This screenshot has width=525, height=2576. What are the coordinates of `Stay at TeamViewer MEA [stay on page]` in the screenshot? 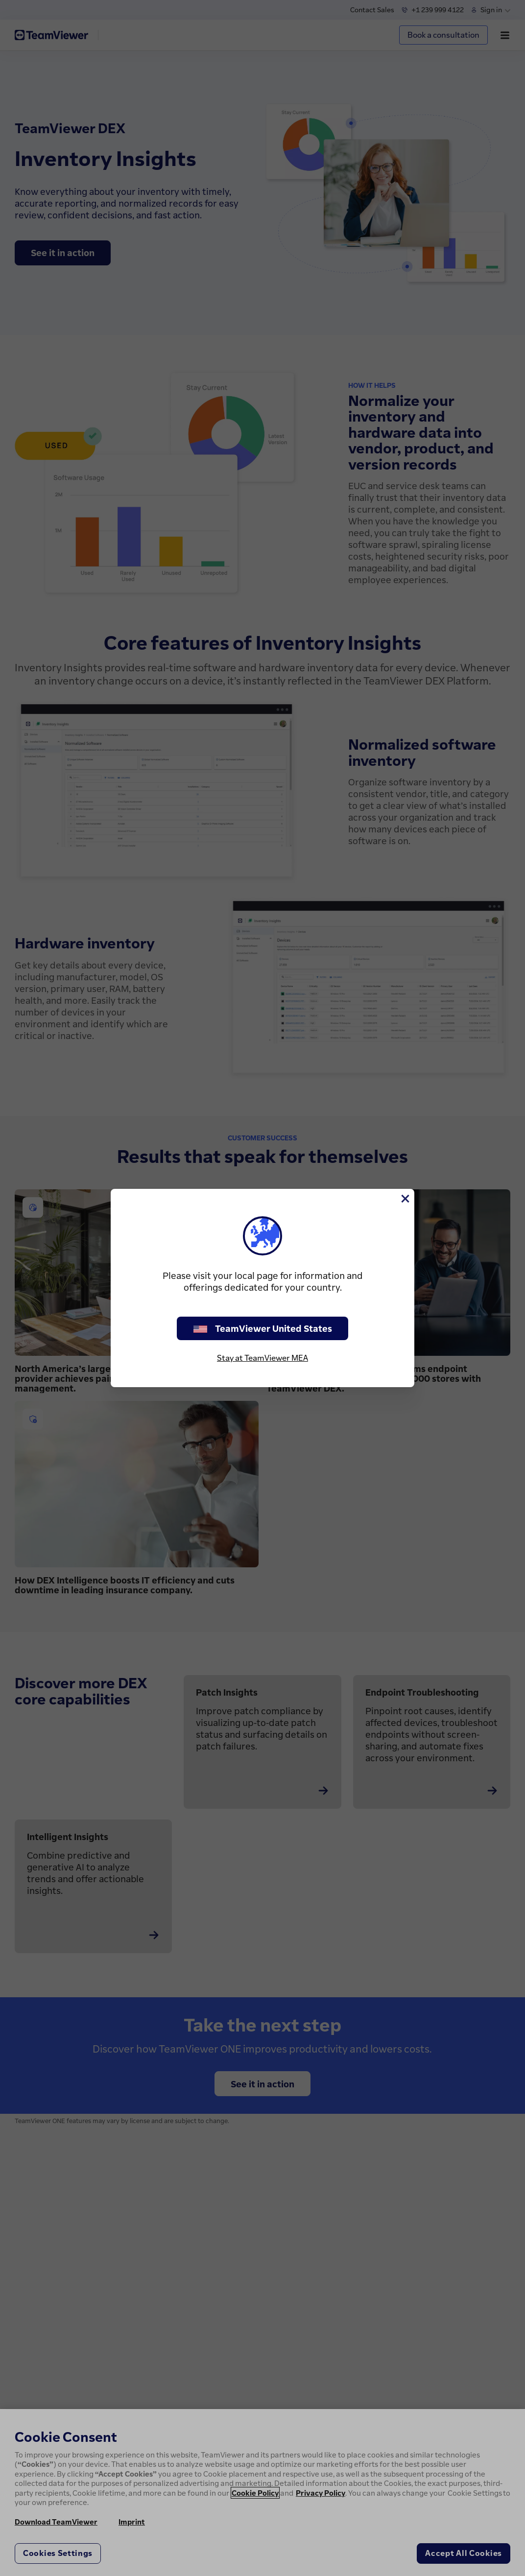 It's located at (262, 1357).